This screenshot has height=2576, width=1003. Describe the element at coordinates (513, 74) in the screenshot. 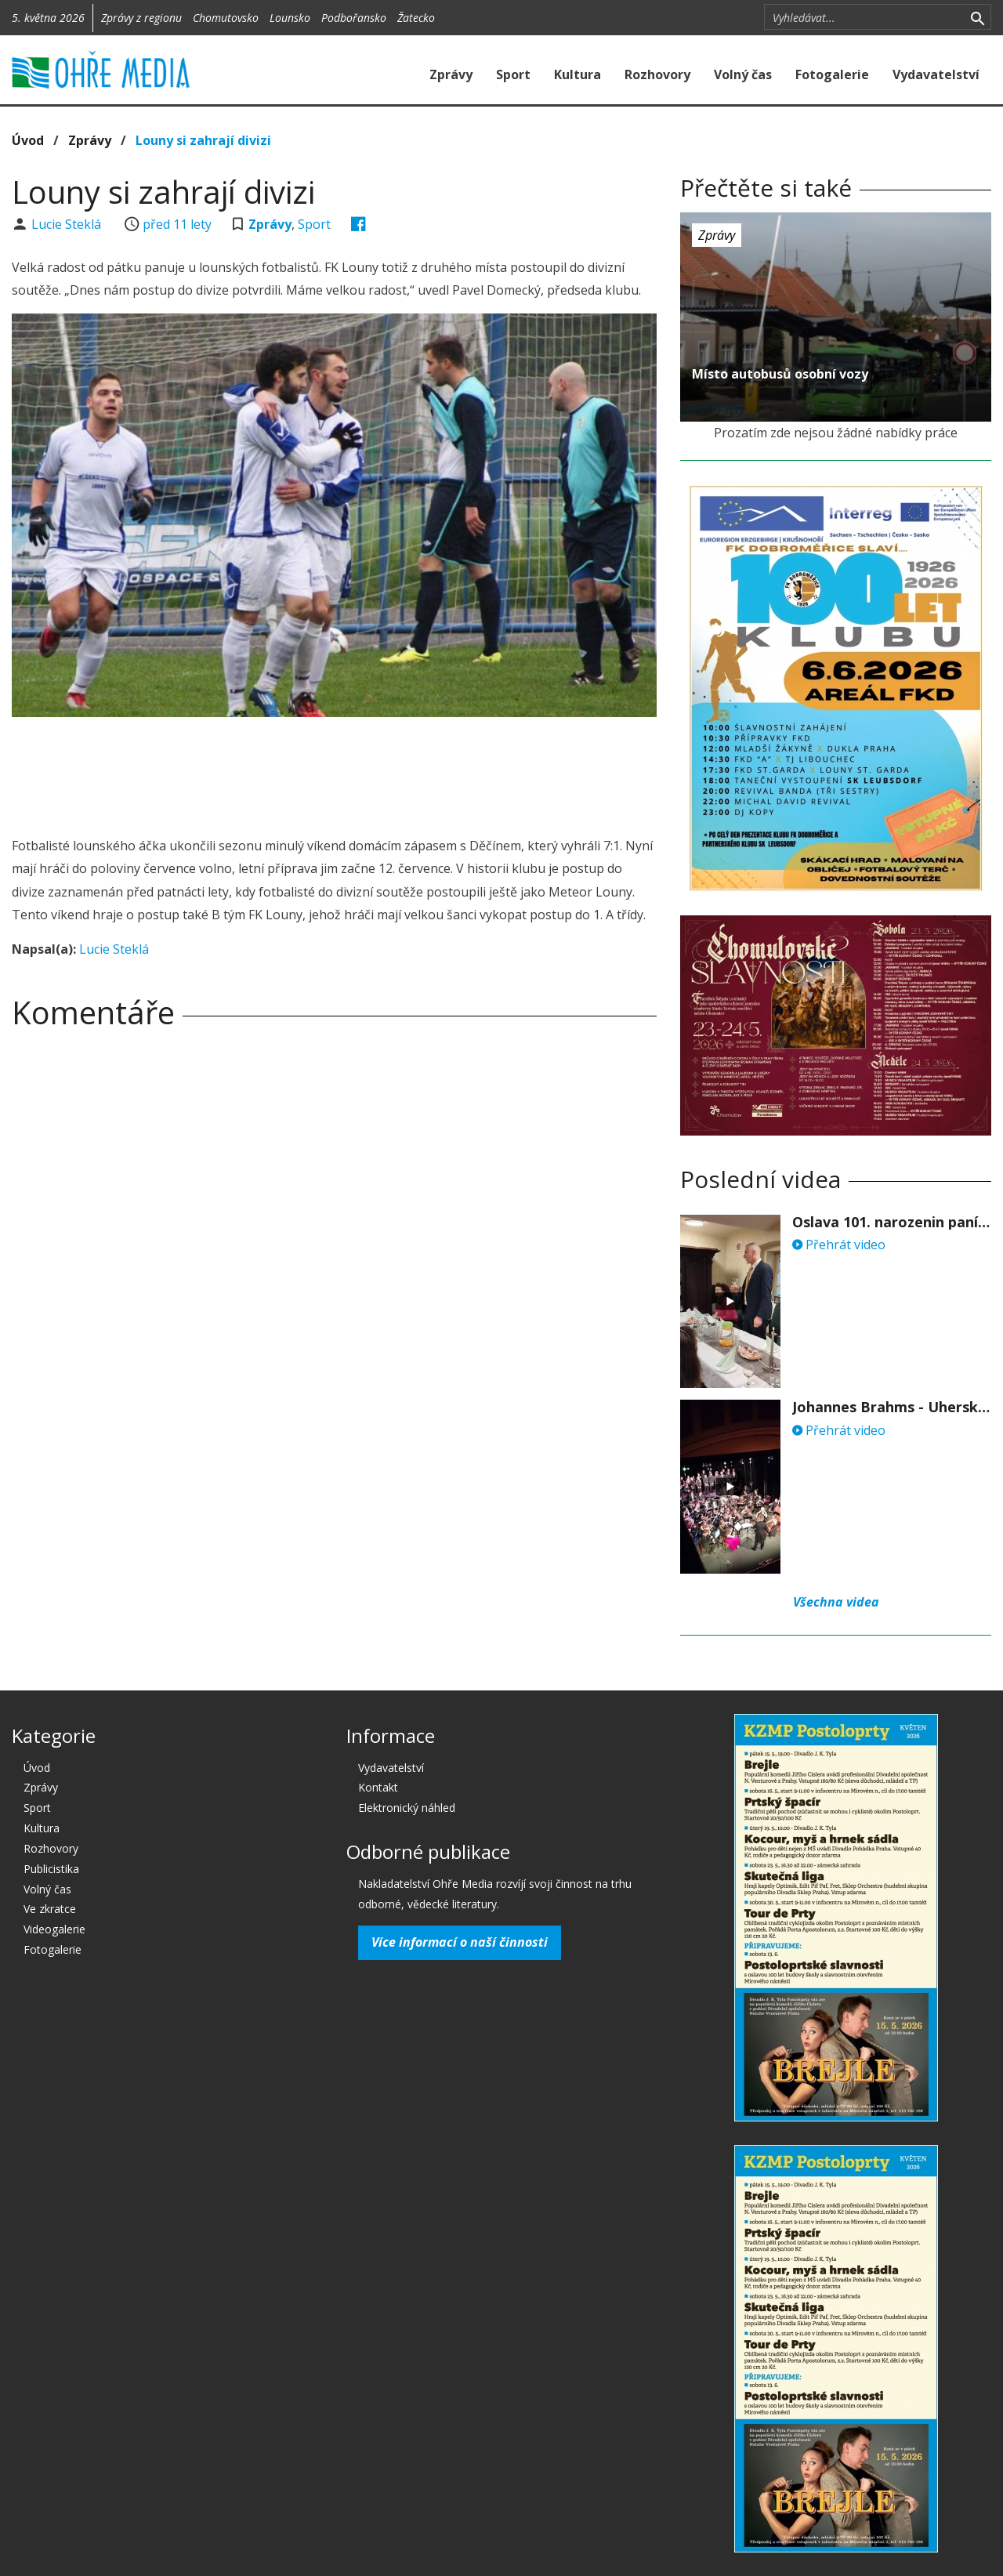

I see `Sport` at that location.